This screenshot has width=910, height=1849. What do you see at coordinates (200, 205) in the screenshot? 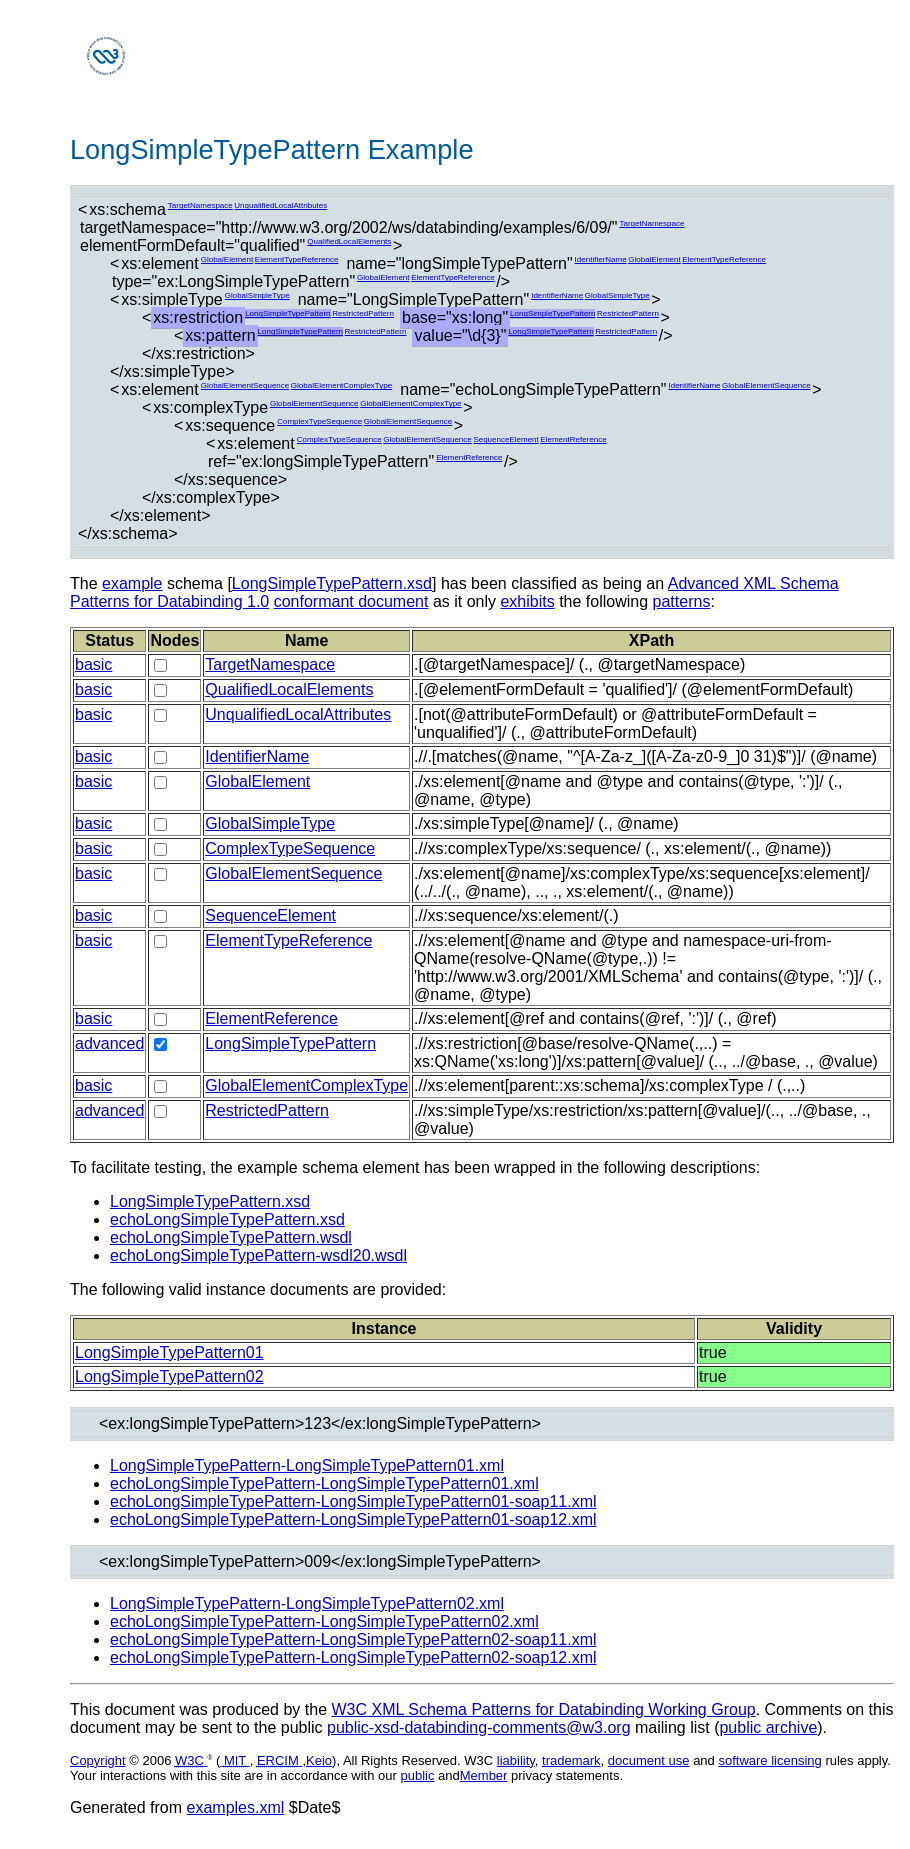
I see `TargetNamespace` at bounding box center [200, 205].